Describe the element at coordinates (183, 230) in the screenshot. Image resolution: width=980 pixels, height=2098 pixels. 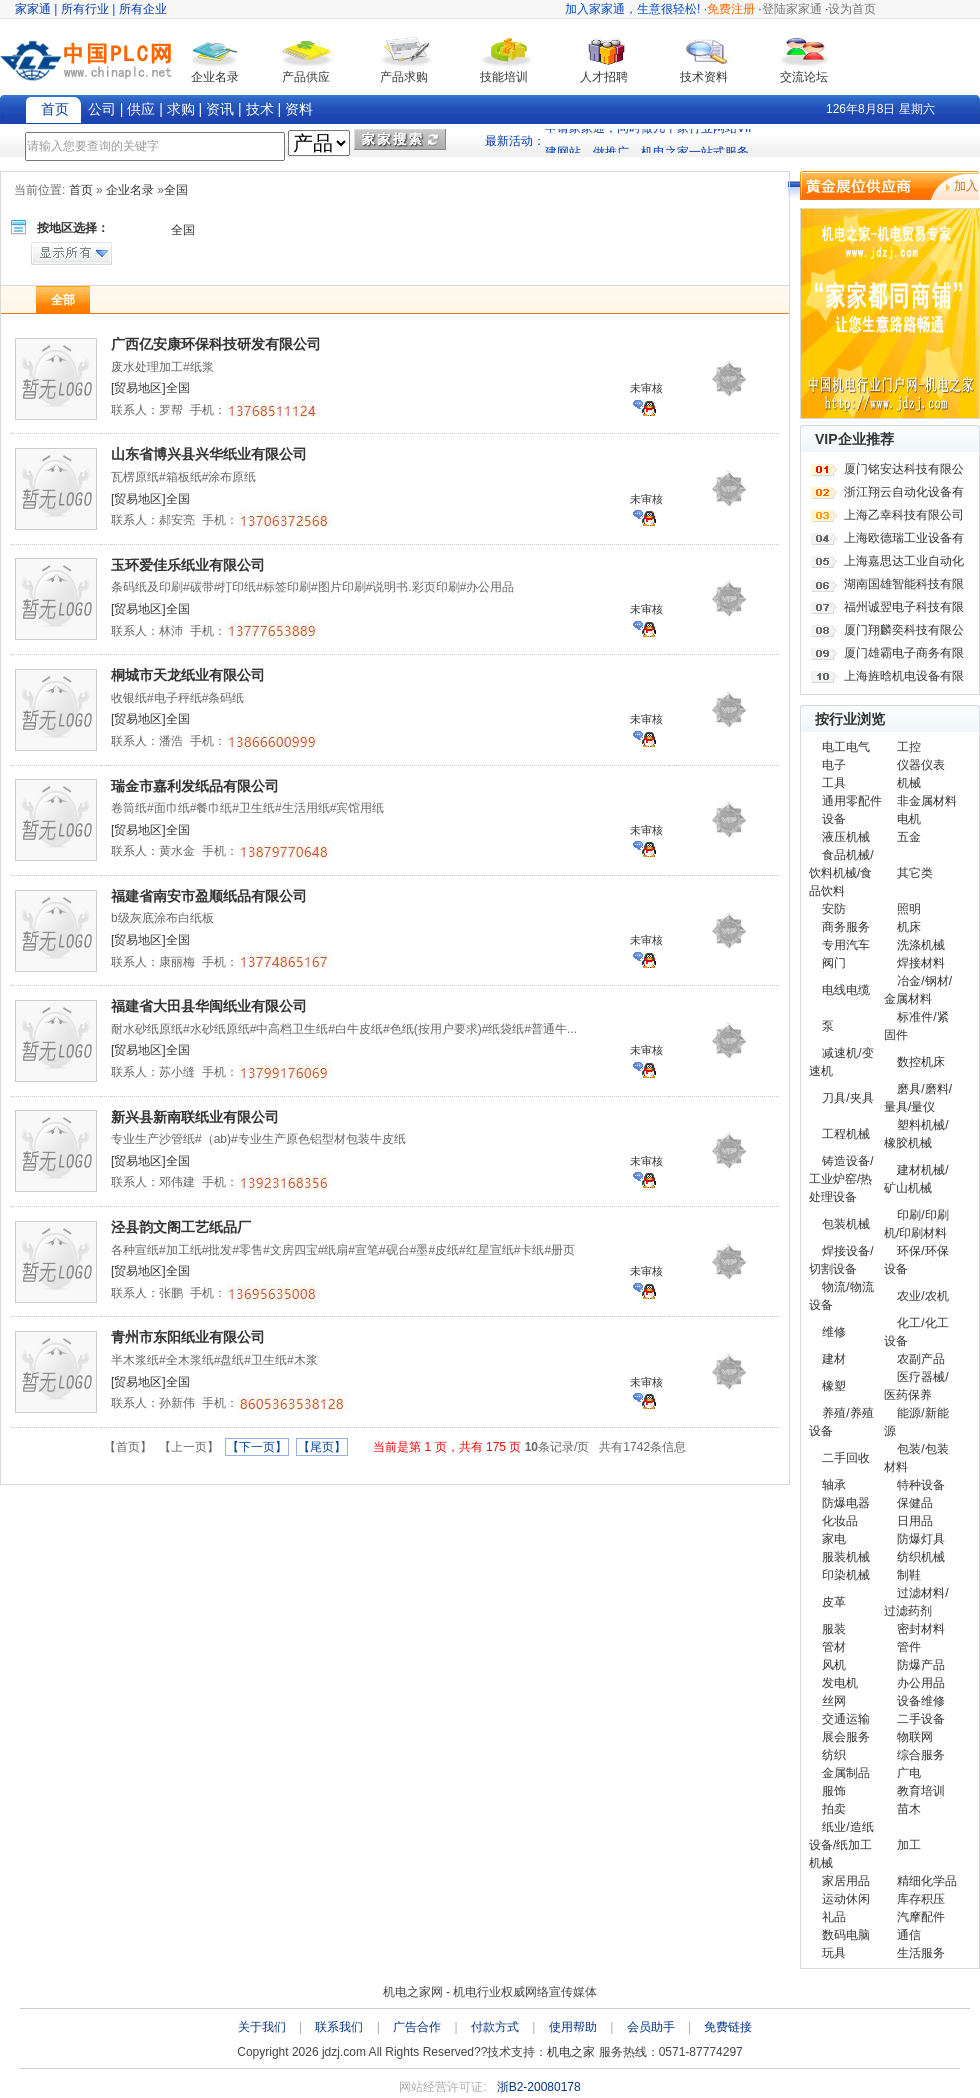
I see `全国` at that location.